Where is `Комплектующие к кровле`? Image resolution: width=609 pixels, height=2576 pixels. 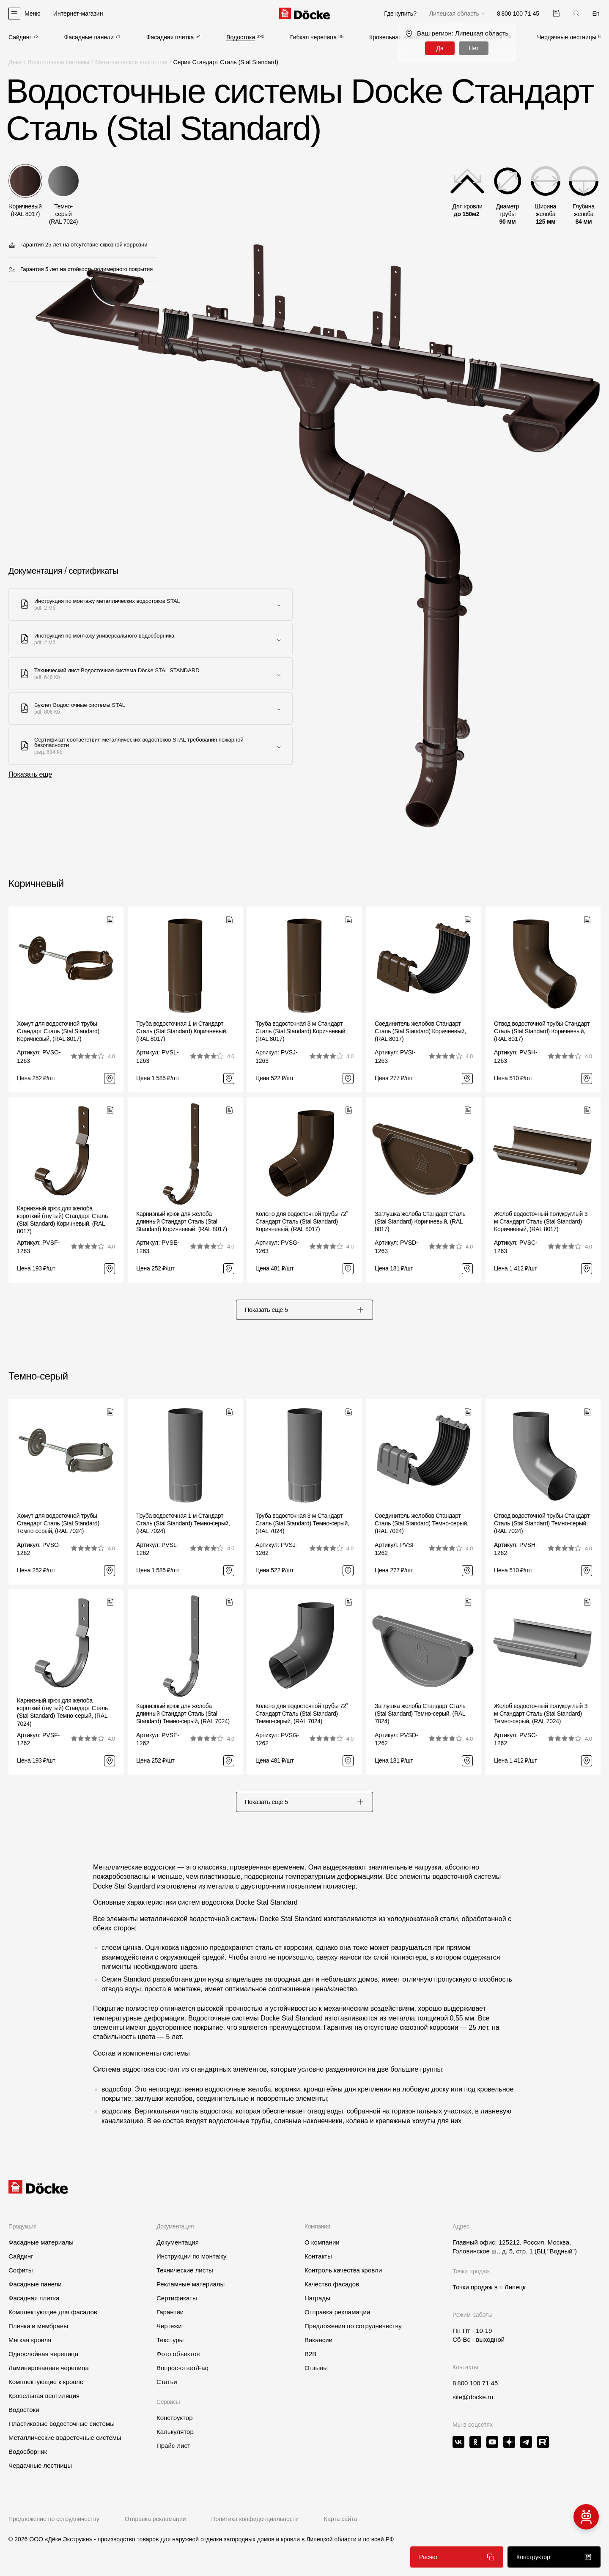
Комплектующие к кровле is located at coordinates (45, 2381).